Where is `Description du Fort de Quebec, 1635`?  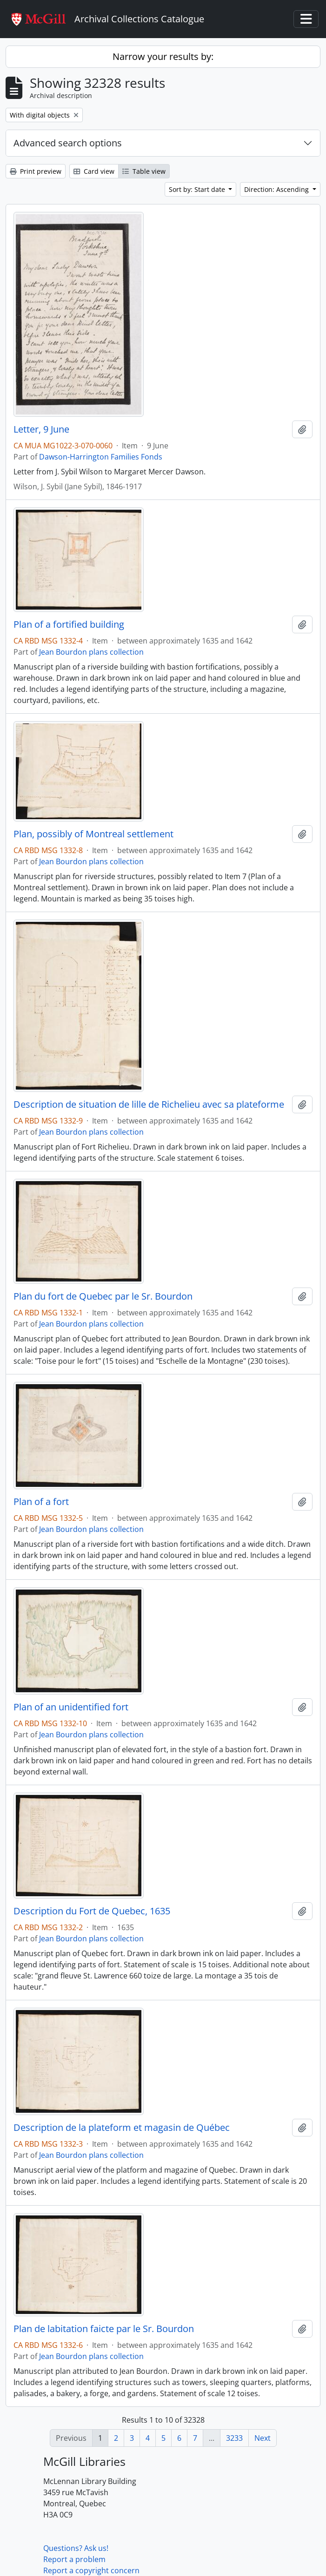
Description du Fort de Quebec, 1635 is located at coordinates (91, 1911).